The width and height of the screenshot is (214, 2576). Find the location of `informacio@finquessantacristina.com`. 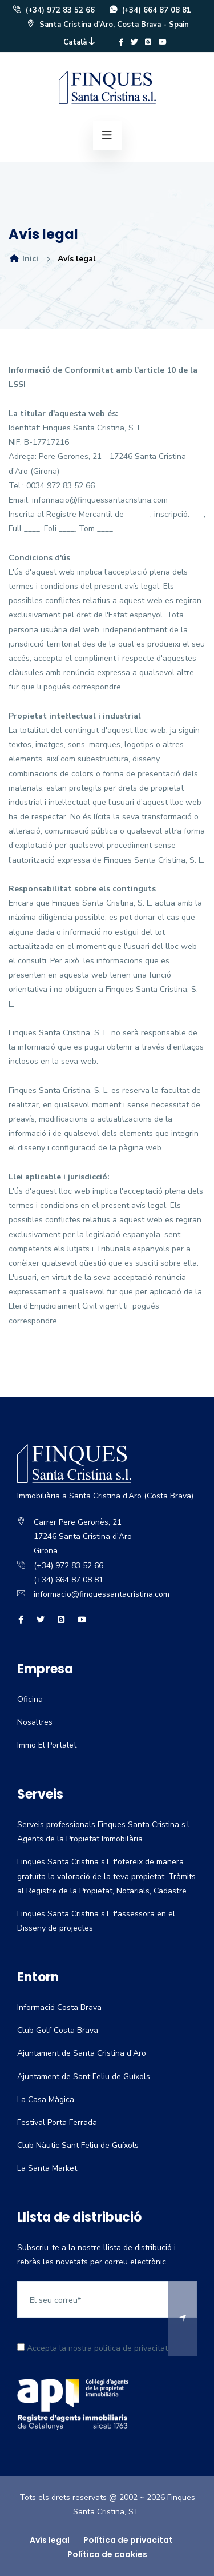

informacio@finquessantacristina.com is located at coordinates (101, 1594).